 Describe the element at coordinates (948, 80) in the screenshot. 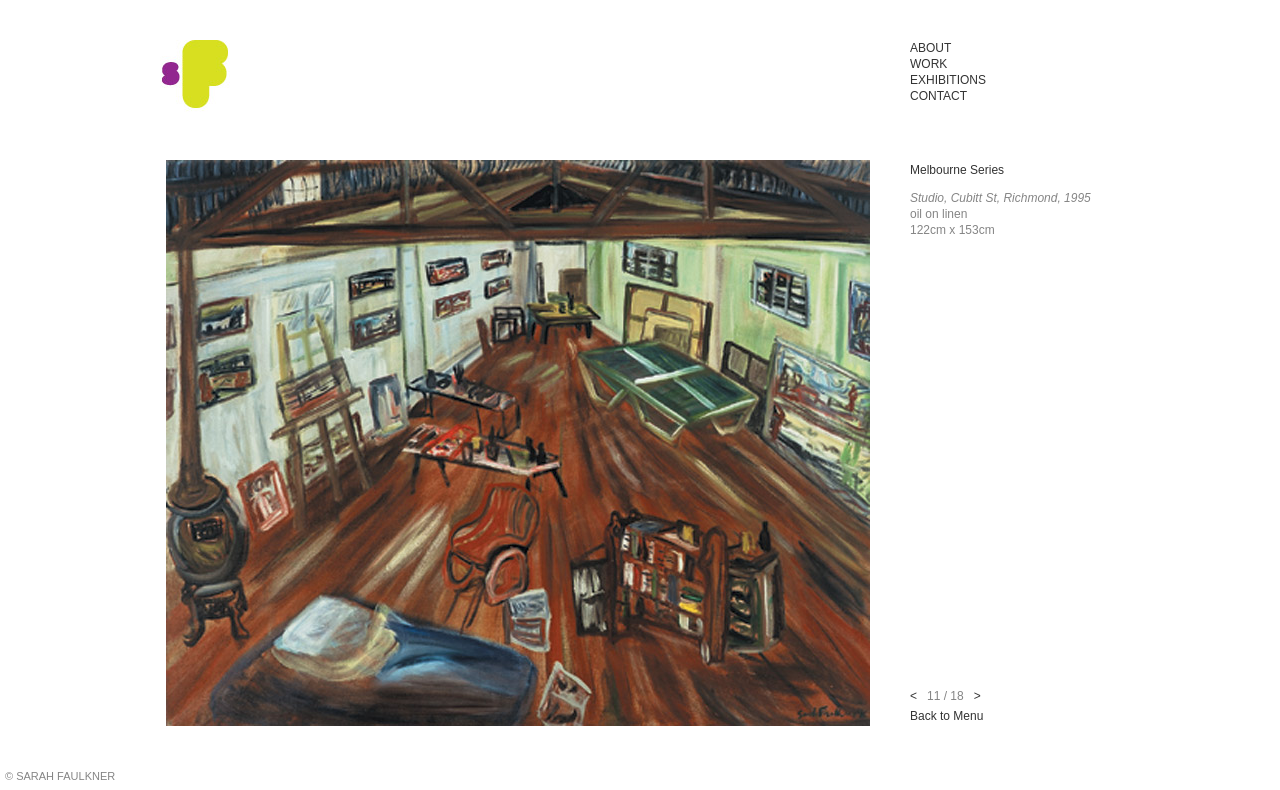

I see `Exhibitions` at that location.